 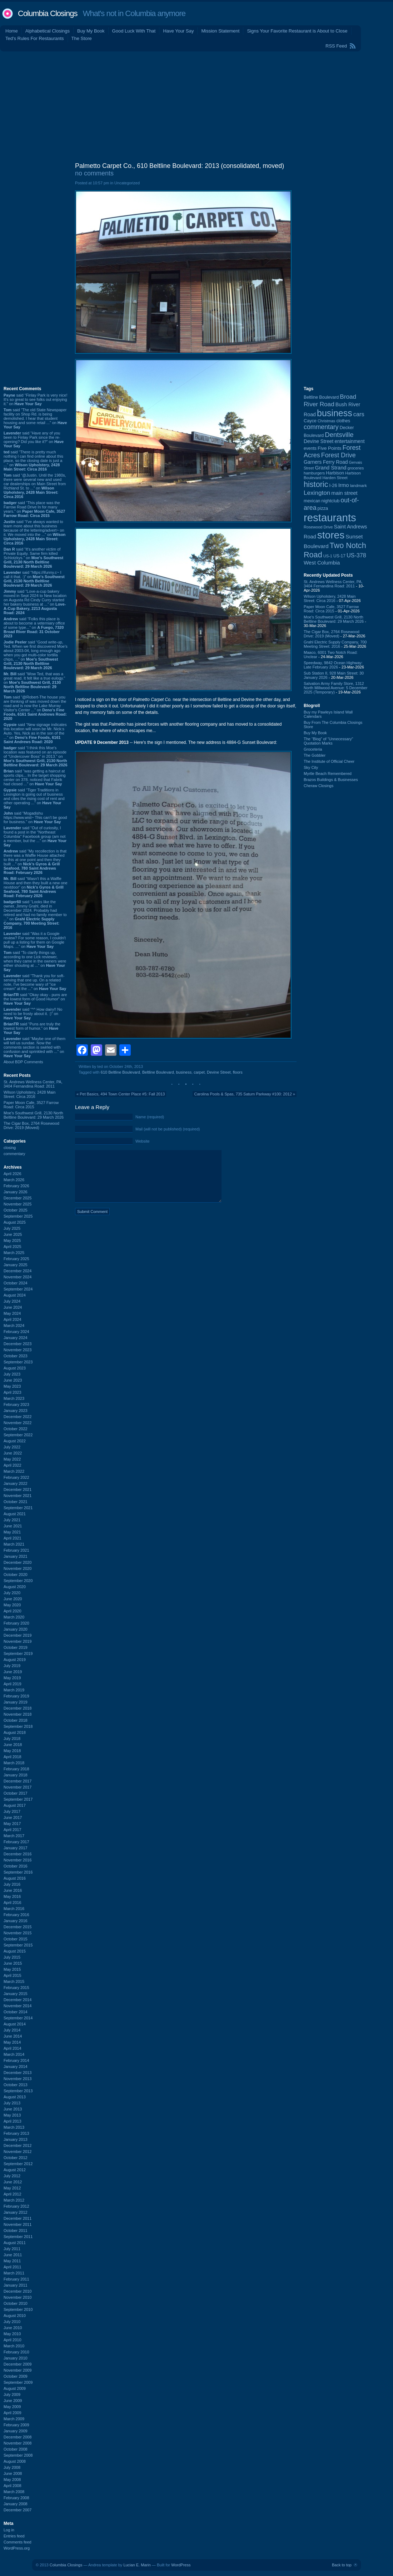 What do you see at coordinates (35, 733) in the screenshot?
I see `said “New signage indicates this location will soon be Mr. Nick:s Auto. Yes, Nick as in the son of the ...” on` at bounding box center [35, 733].